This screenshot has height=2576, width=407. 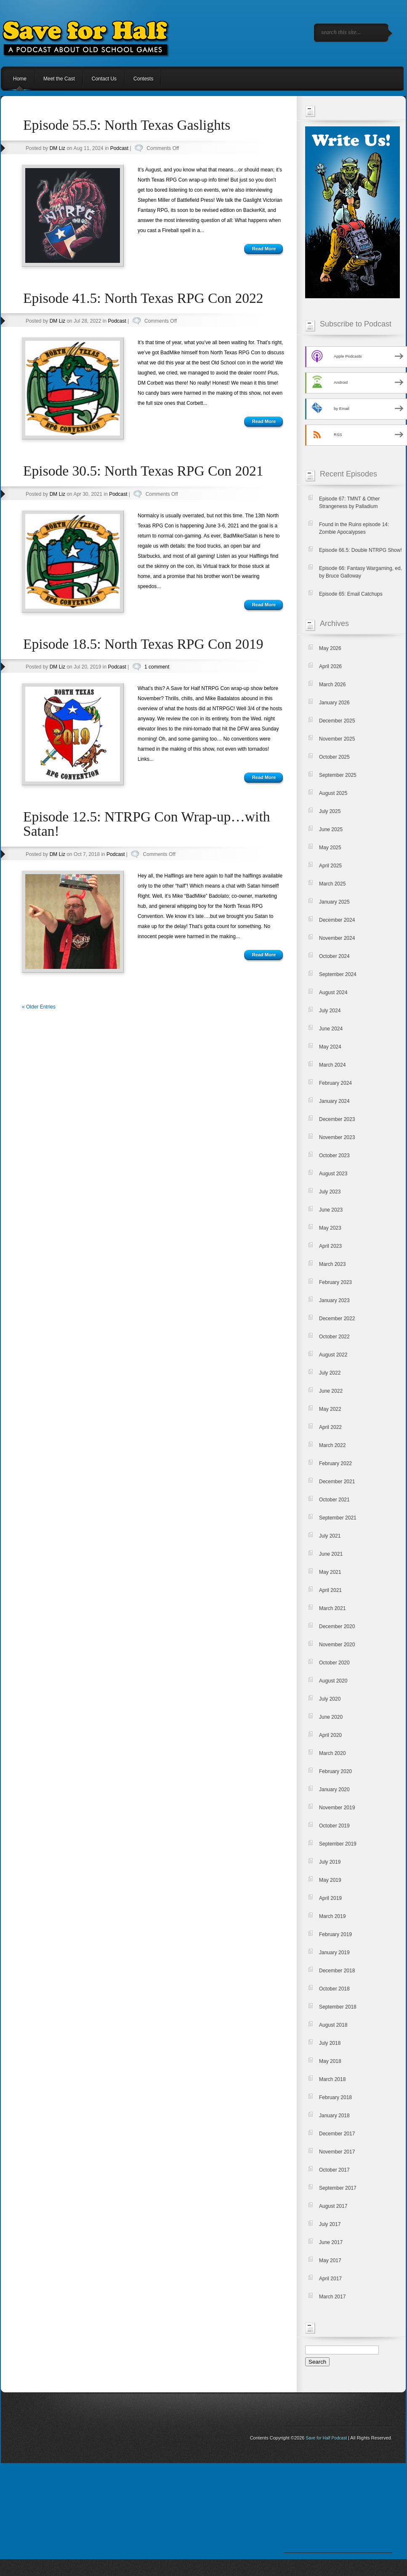 What do you see at coordinates (334, 757) in the screenshot?
I see `October 2025` at bounding box center [334, 757].